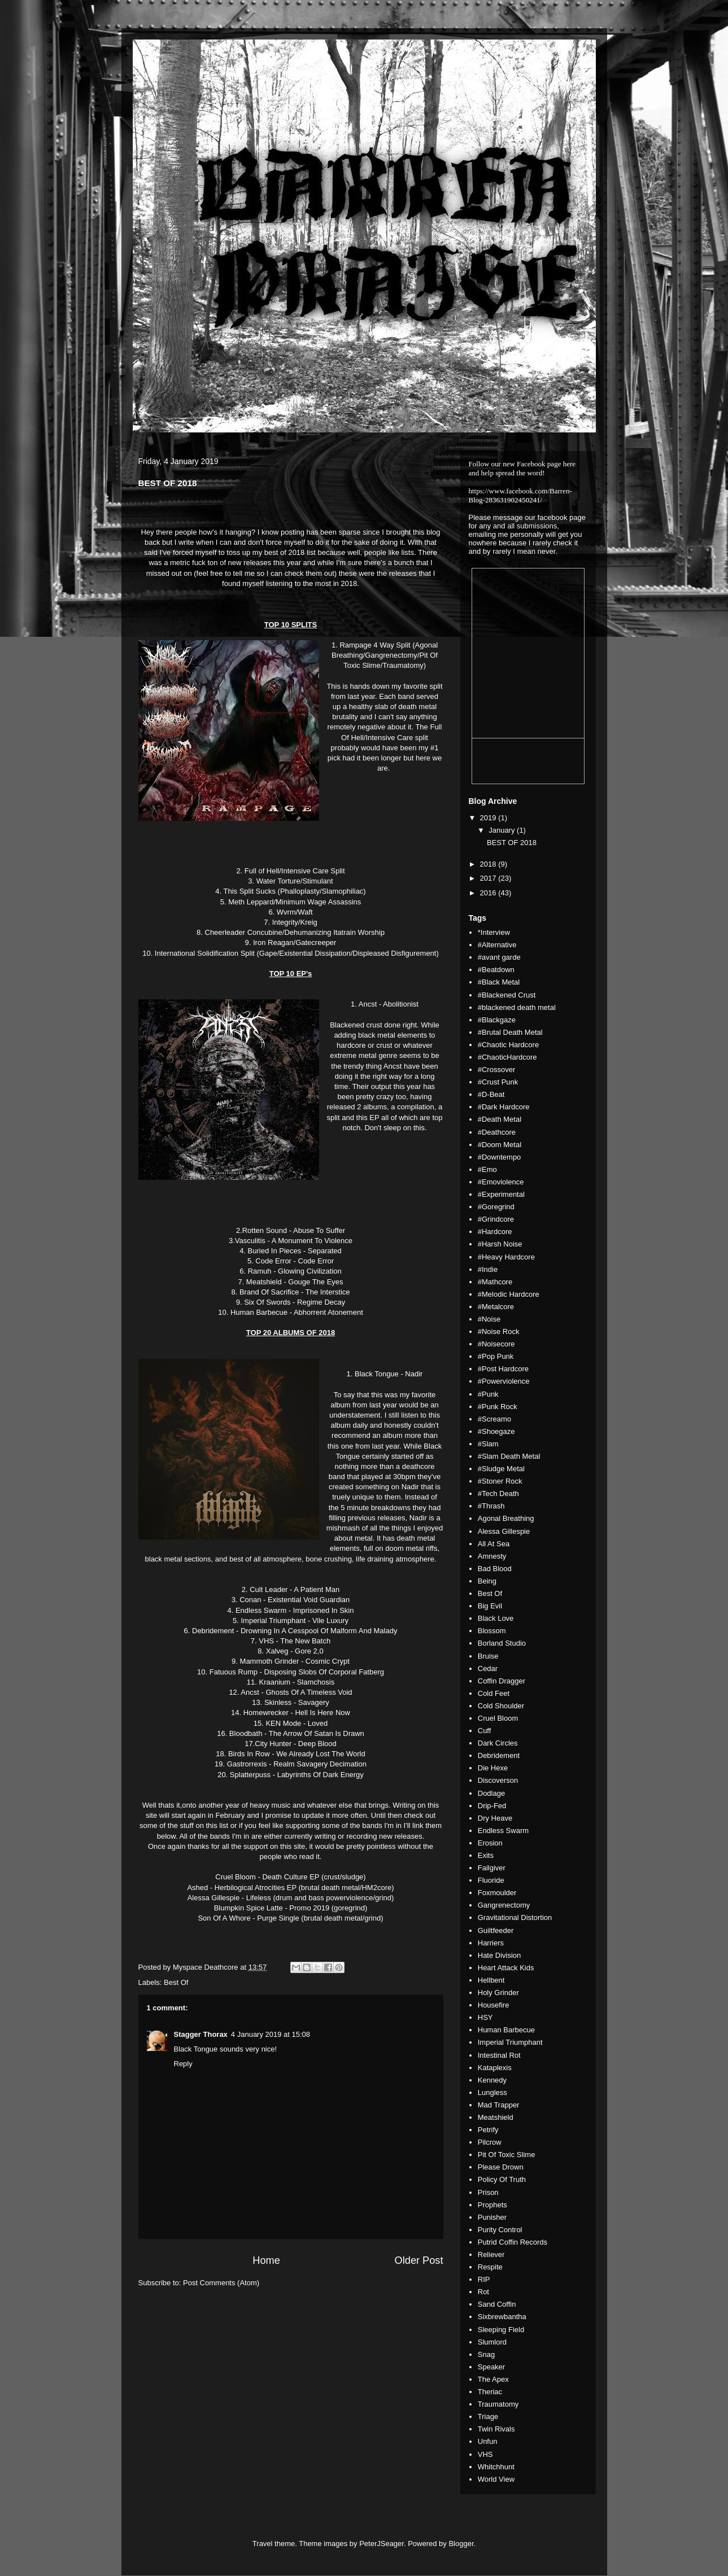 This screenshot has width=728, height=2576. What do you see at coordinates (486, 1855) in the screenshot?
I see `Exits` at bounding box center [486, 1855].